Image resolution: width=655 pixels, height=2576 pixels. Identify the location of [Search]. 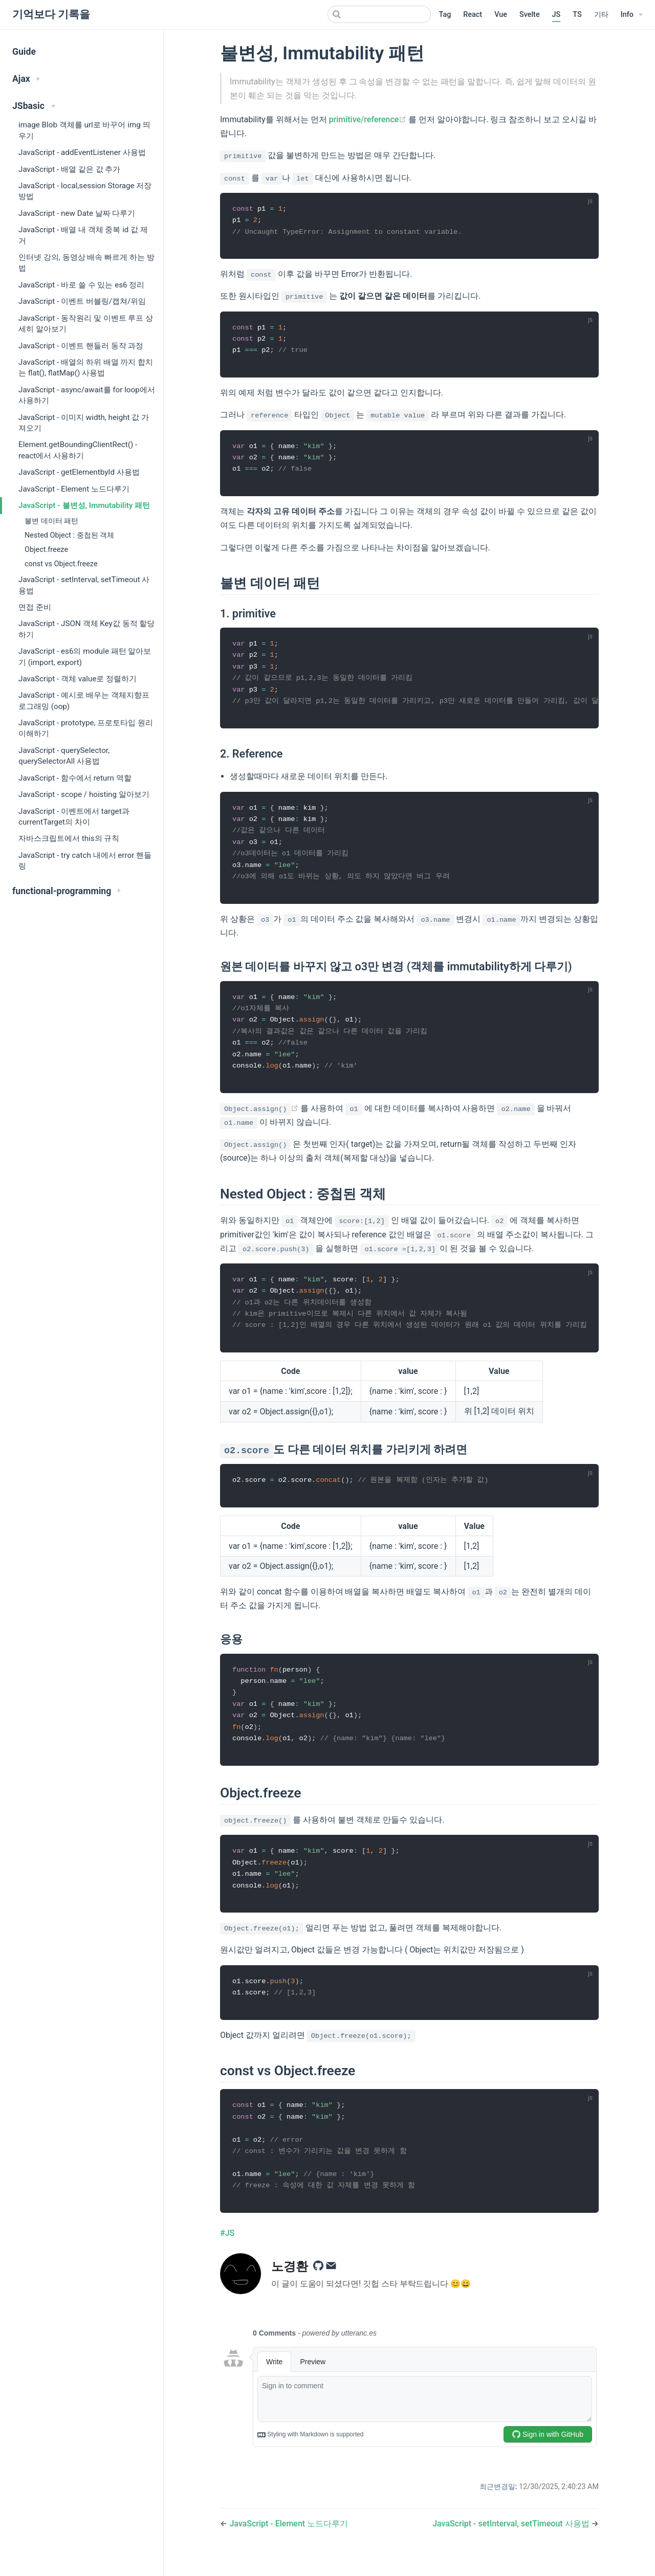
(379, 14).